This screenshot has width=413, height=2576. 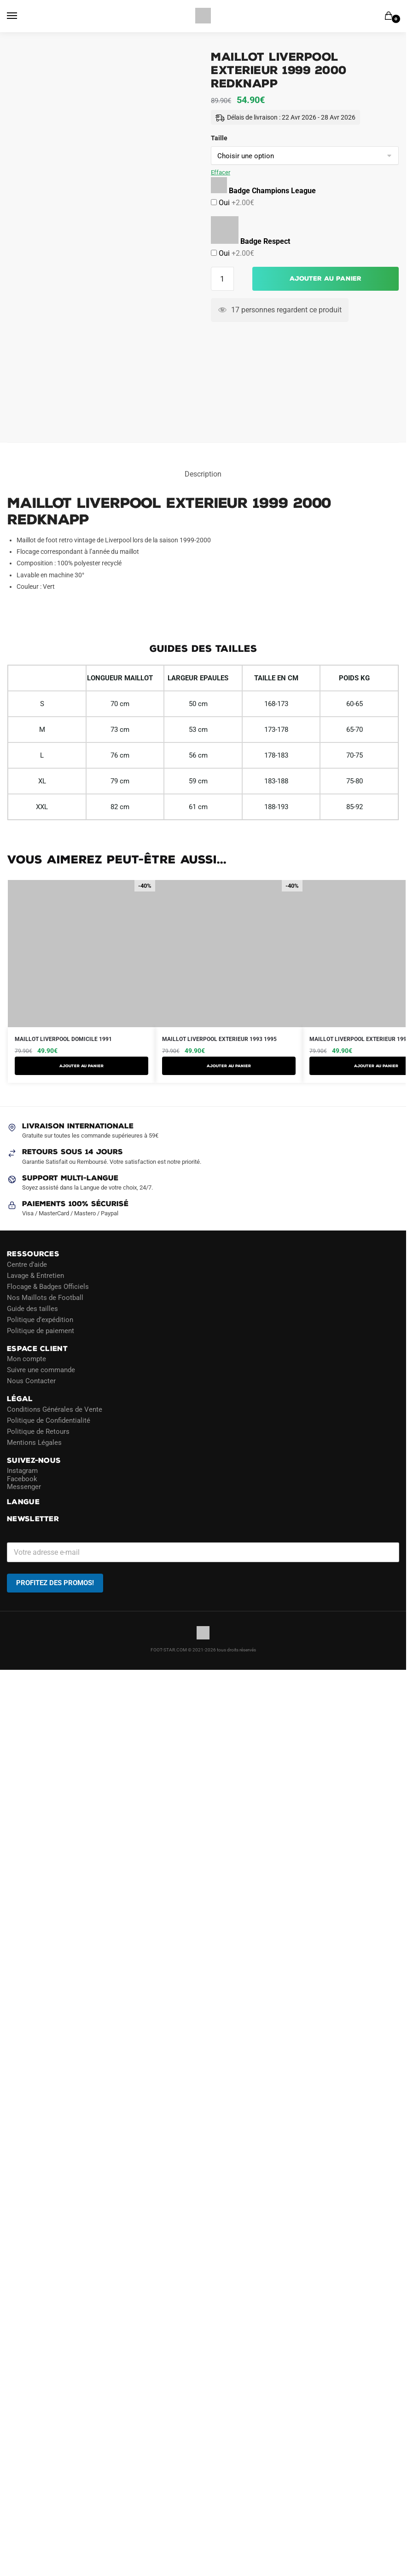 I want to click on Guide des tailles, so click(x=32, y=1309).